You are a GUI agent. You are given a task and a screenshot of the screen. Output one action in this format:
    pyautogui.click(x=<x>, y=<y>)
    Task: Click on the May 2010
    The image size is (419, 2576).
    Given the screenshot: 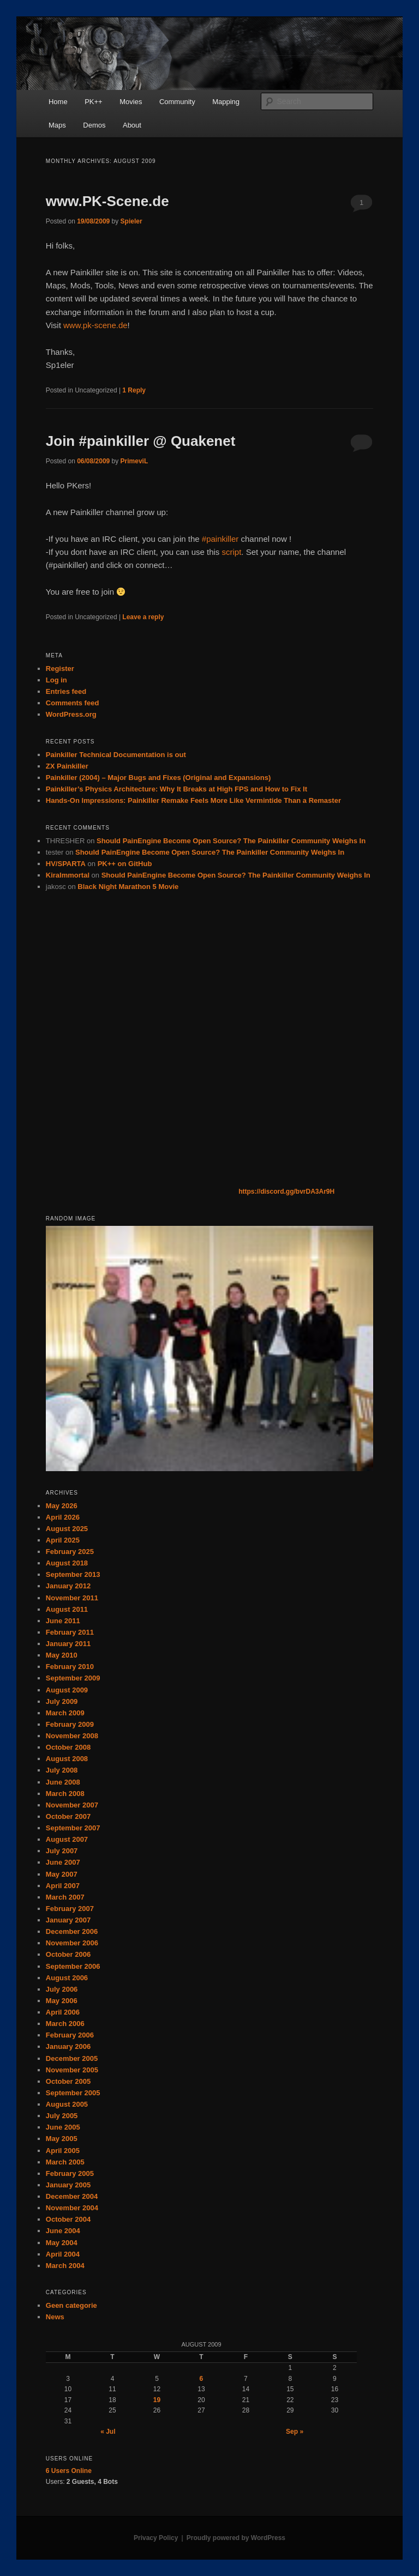 What is the action you would take?
    pyautogui.click(x=61, y=1655)
    